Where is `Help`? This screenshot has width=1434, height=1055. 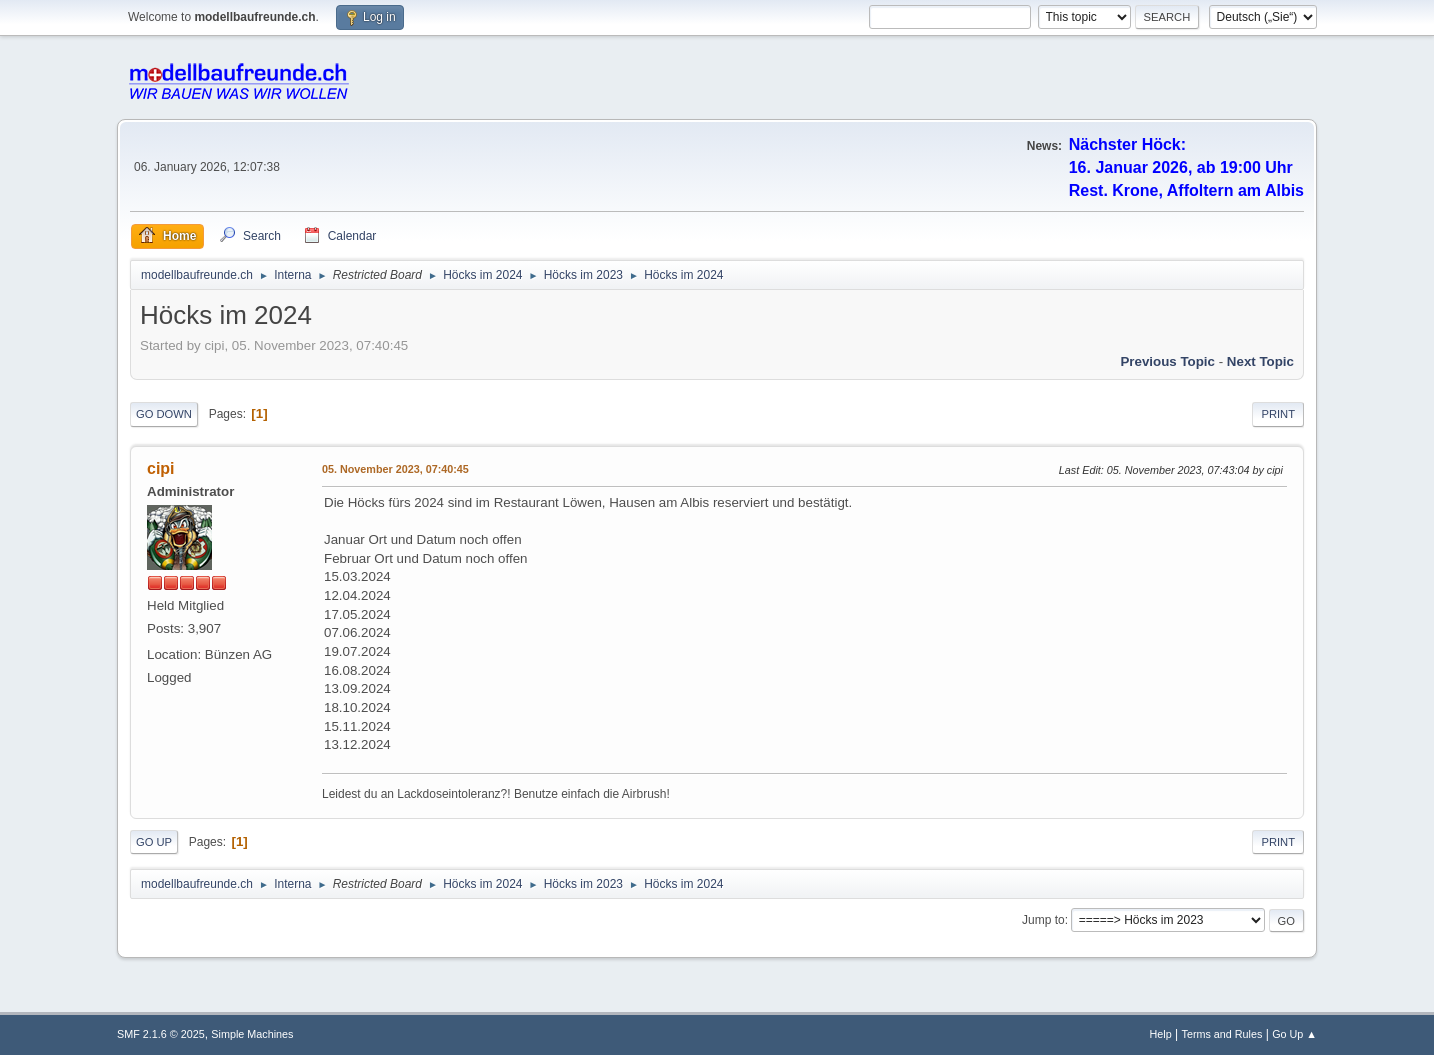
Help is located at coordinates (1161, 1034).